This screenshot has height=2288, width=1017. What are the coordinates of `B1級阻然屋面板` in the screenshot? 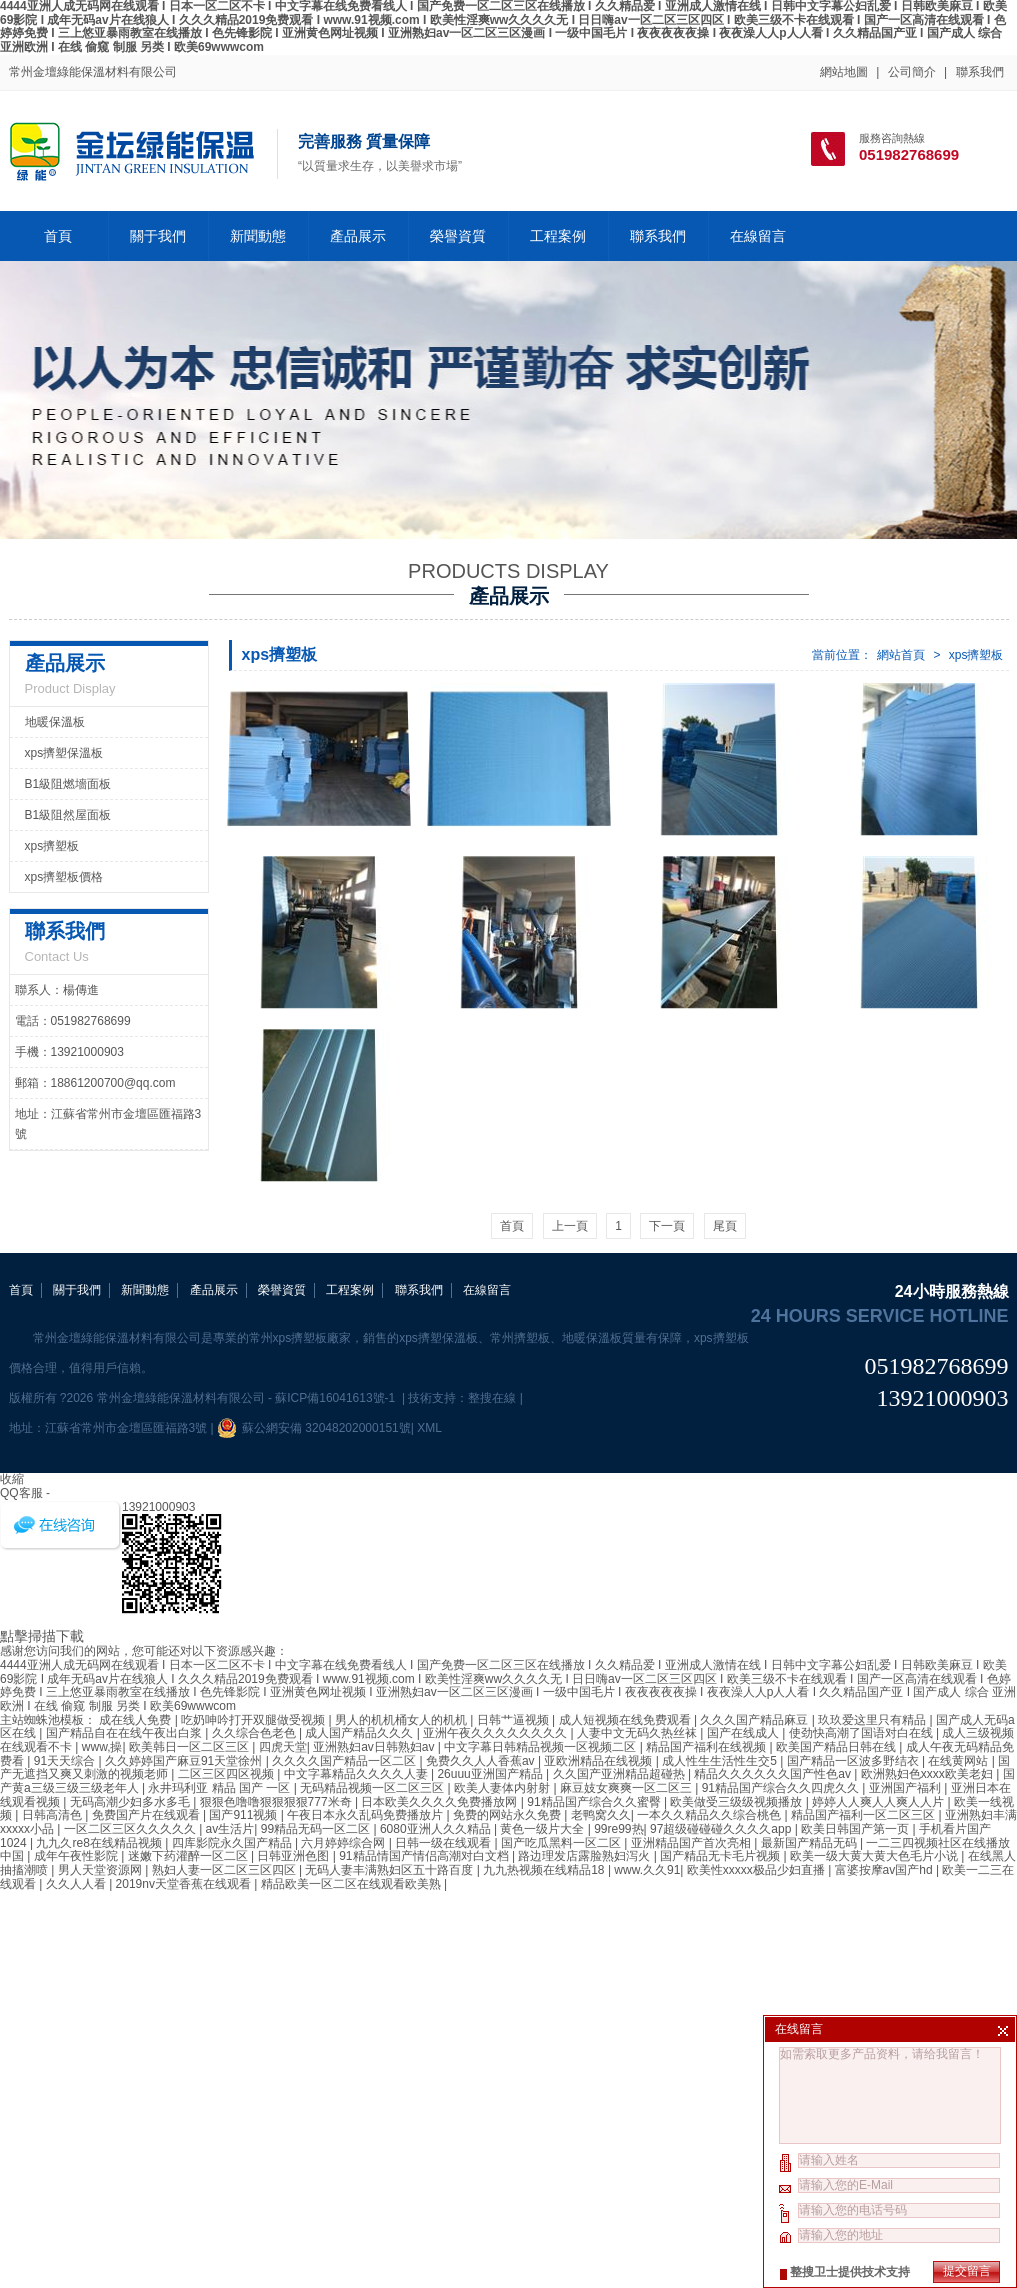 It's located at (68, 815).